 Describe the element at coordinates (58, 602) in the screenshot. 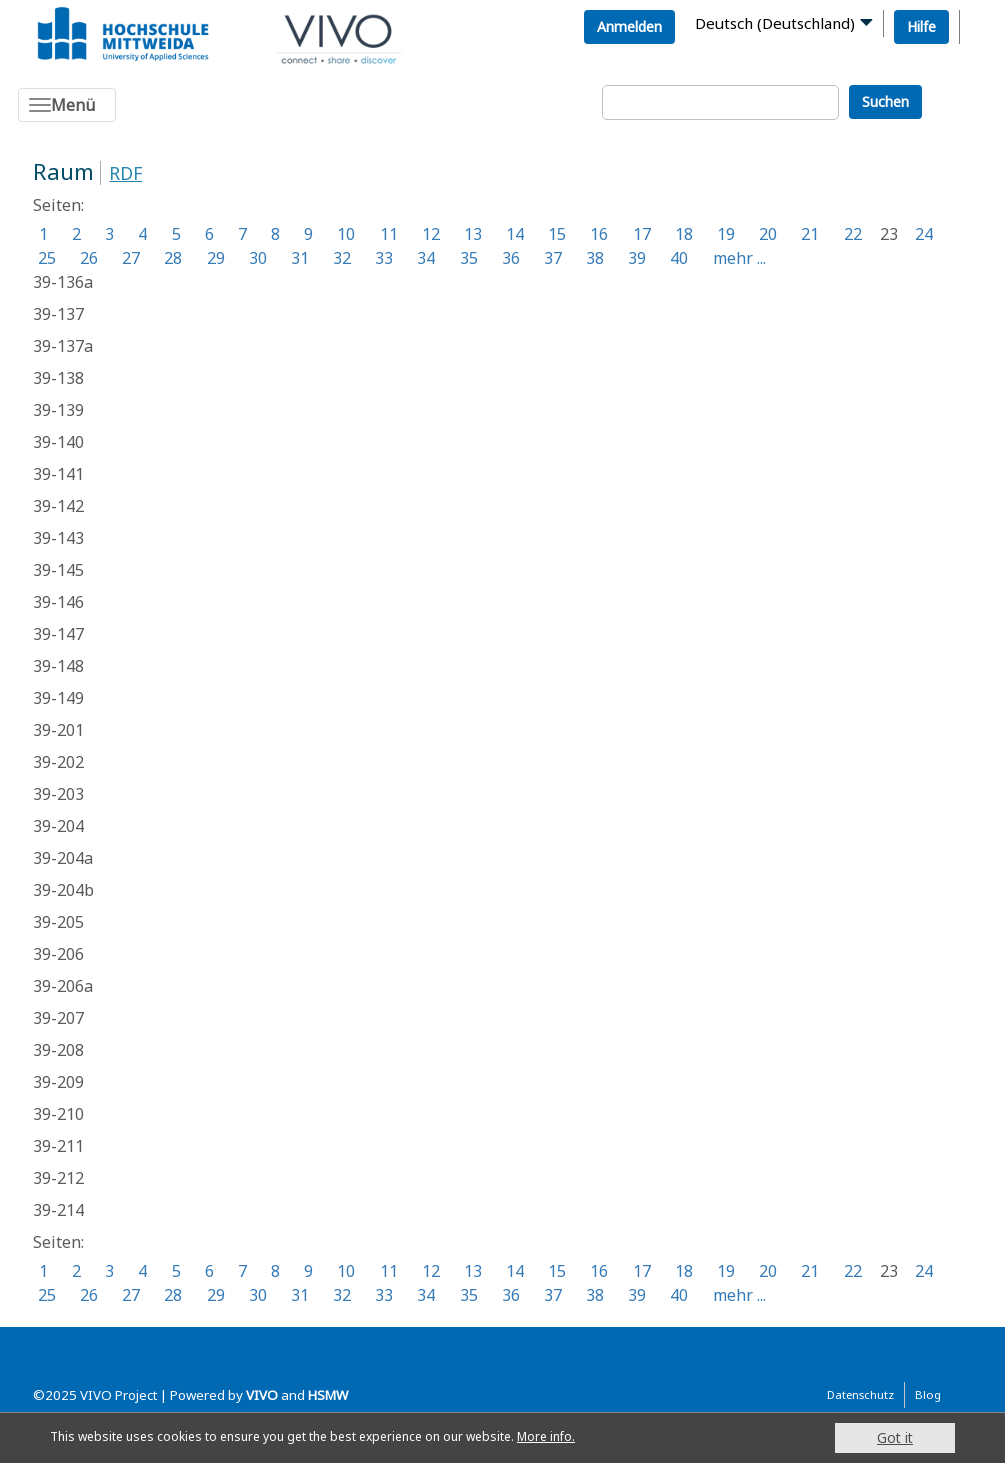

I see `39-146` at that location.